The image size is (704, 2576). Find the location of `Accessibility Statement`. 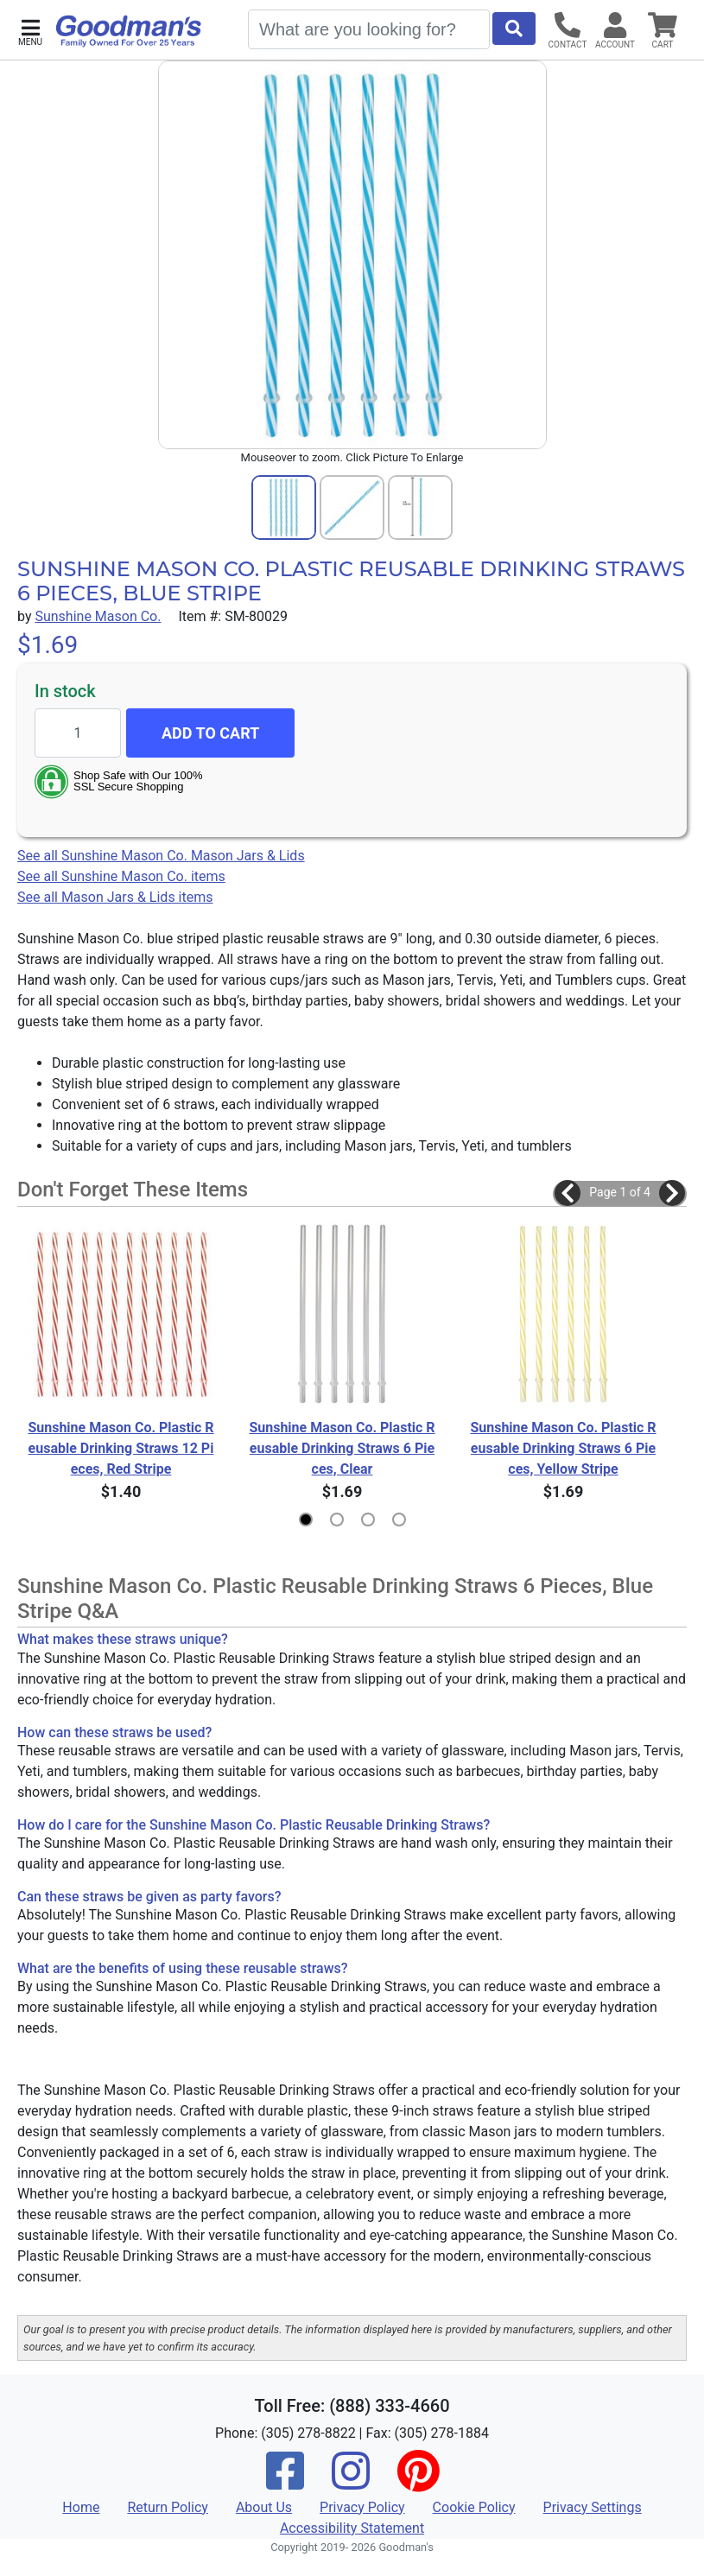

Accessibility Statement is located at coordinates (352, 2528).